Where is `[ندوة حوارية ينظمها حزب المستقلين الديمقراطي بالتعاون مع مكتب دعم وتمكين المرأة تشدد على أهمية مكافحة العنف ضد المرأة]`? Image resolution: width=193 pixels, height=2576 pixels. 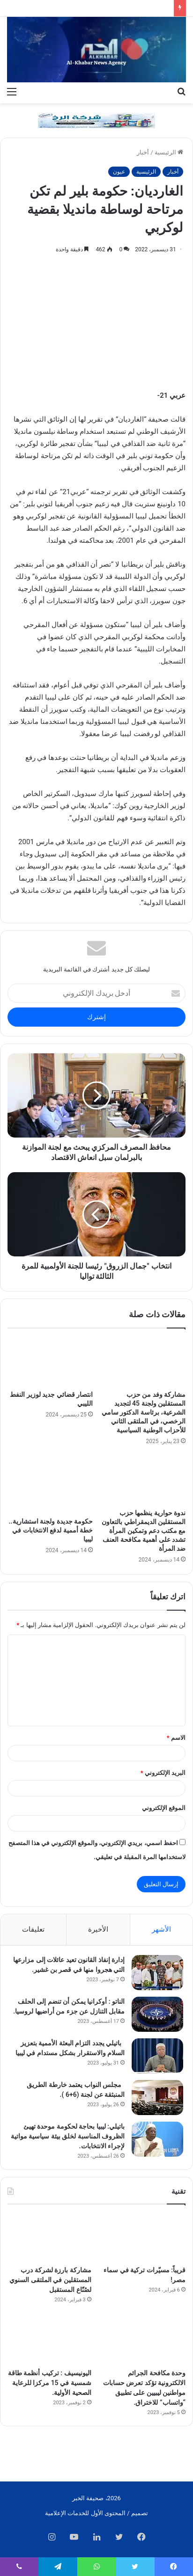 [ندوة حوارية ينظمها حزب المستقلين الديمقراطي بالتعاون مع مكتب دعم وتمكين المرأة تشدد على أهمية مكافحة العنف ضد المرأة] is located at coordinates (143, 1480).